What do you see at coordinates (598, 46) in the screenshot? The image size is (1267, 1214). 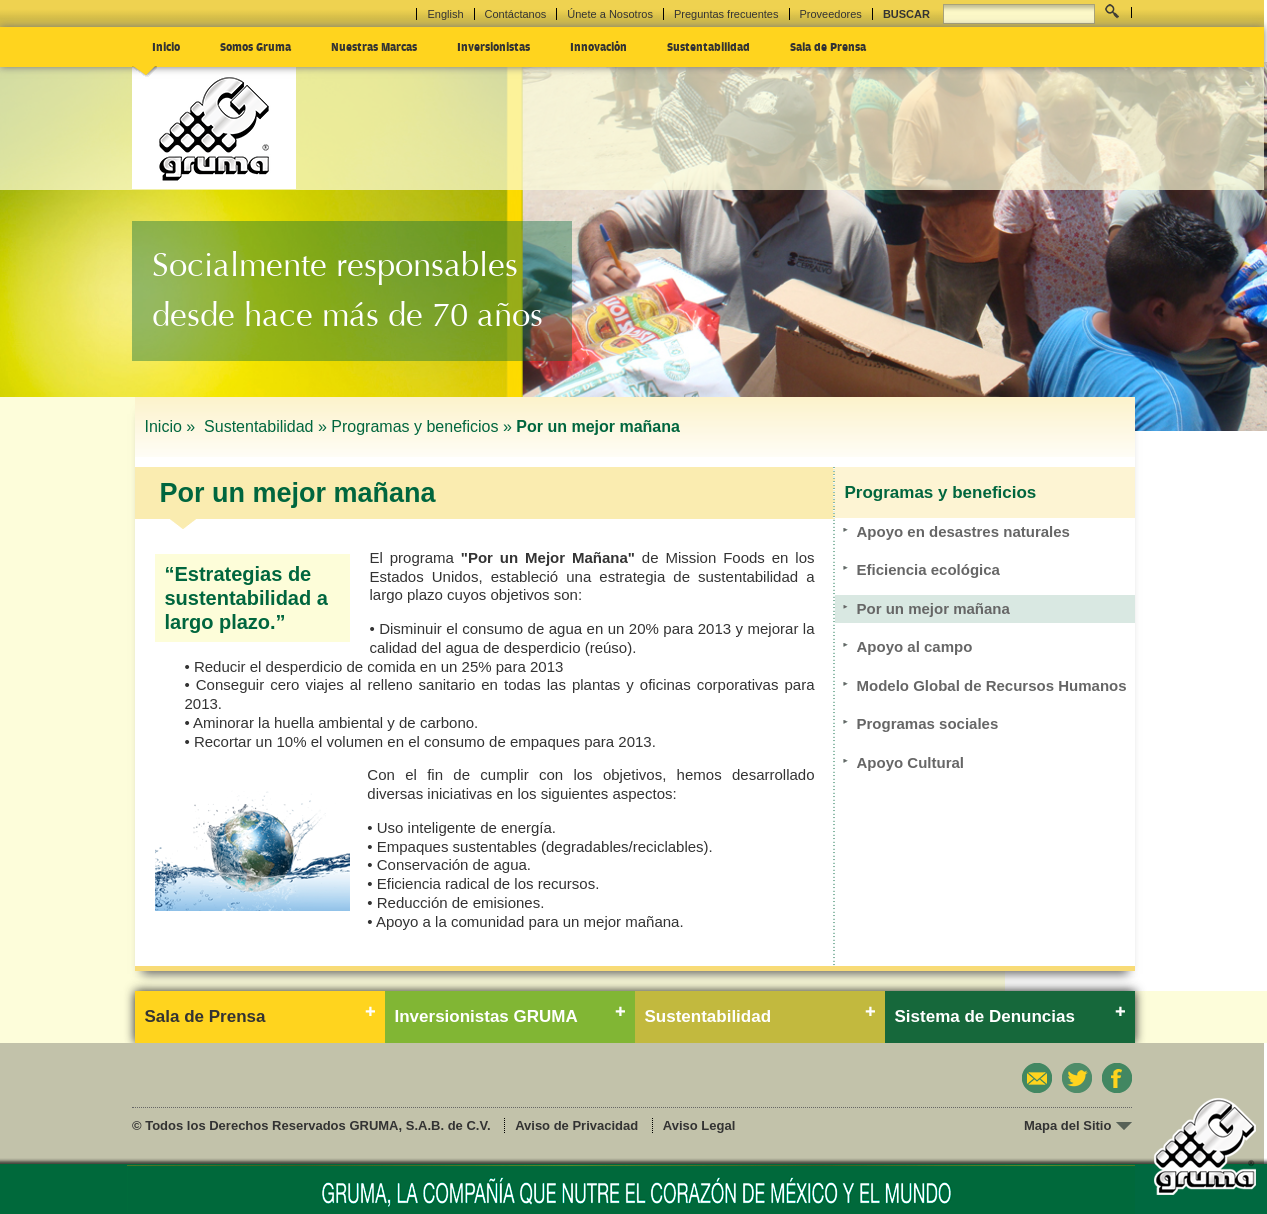 I see `Innovación` at bounding box center [598, 46].